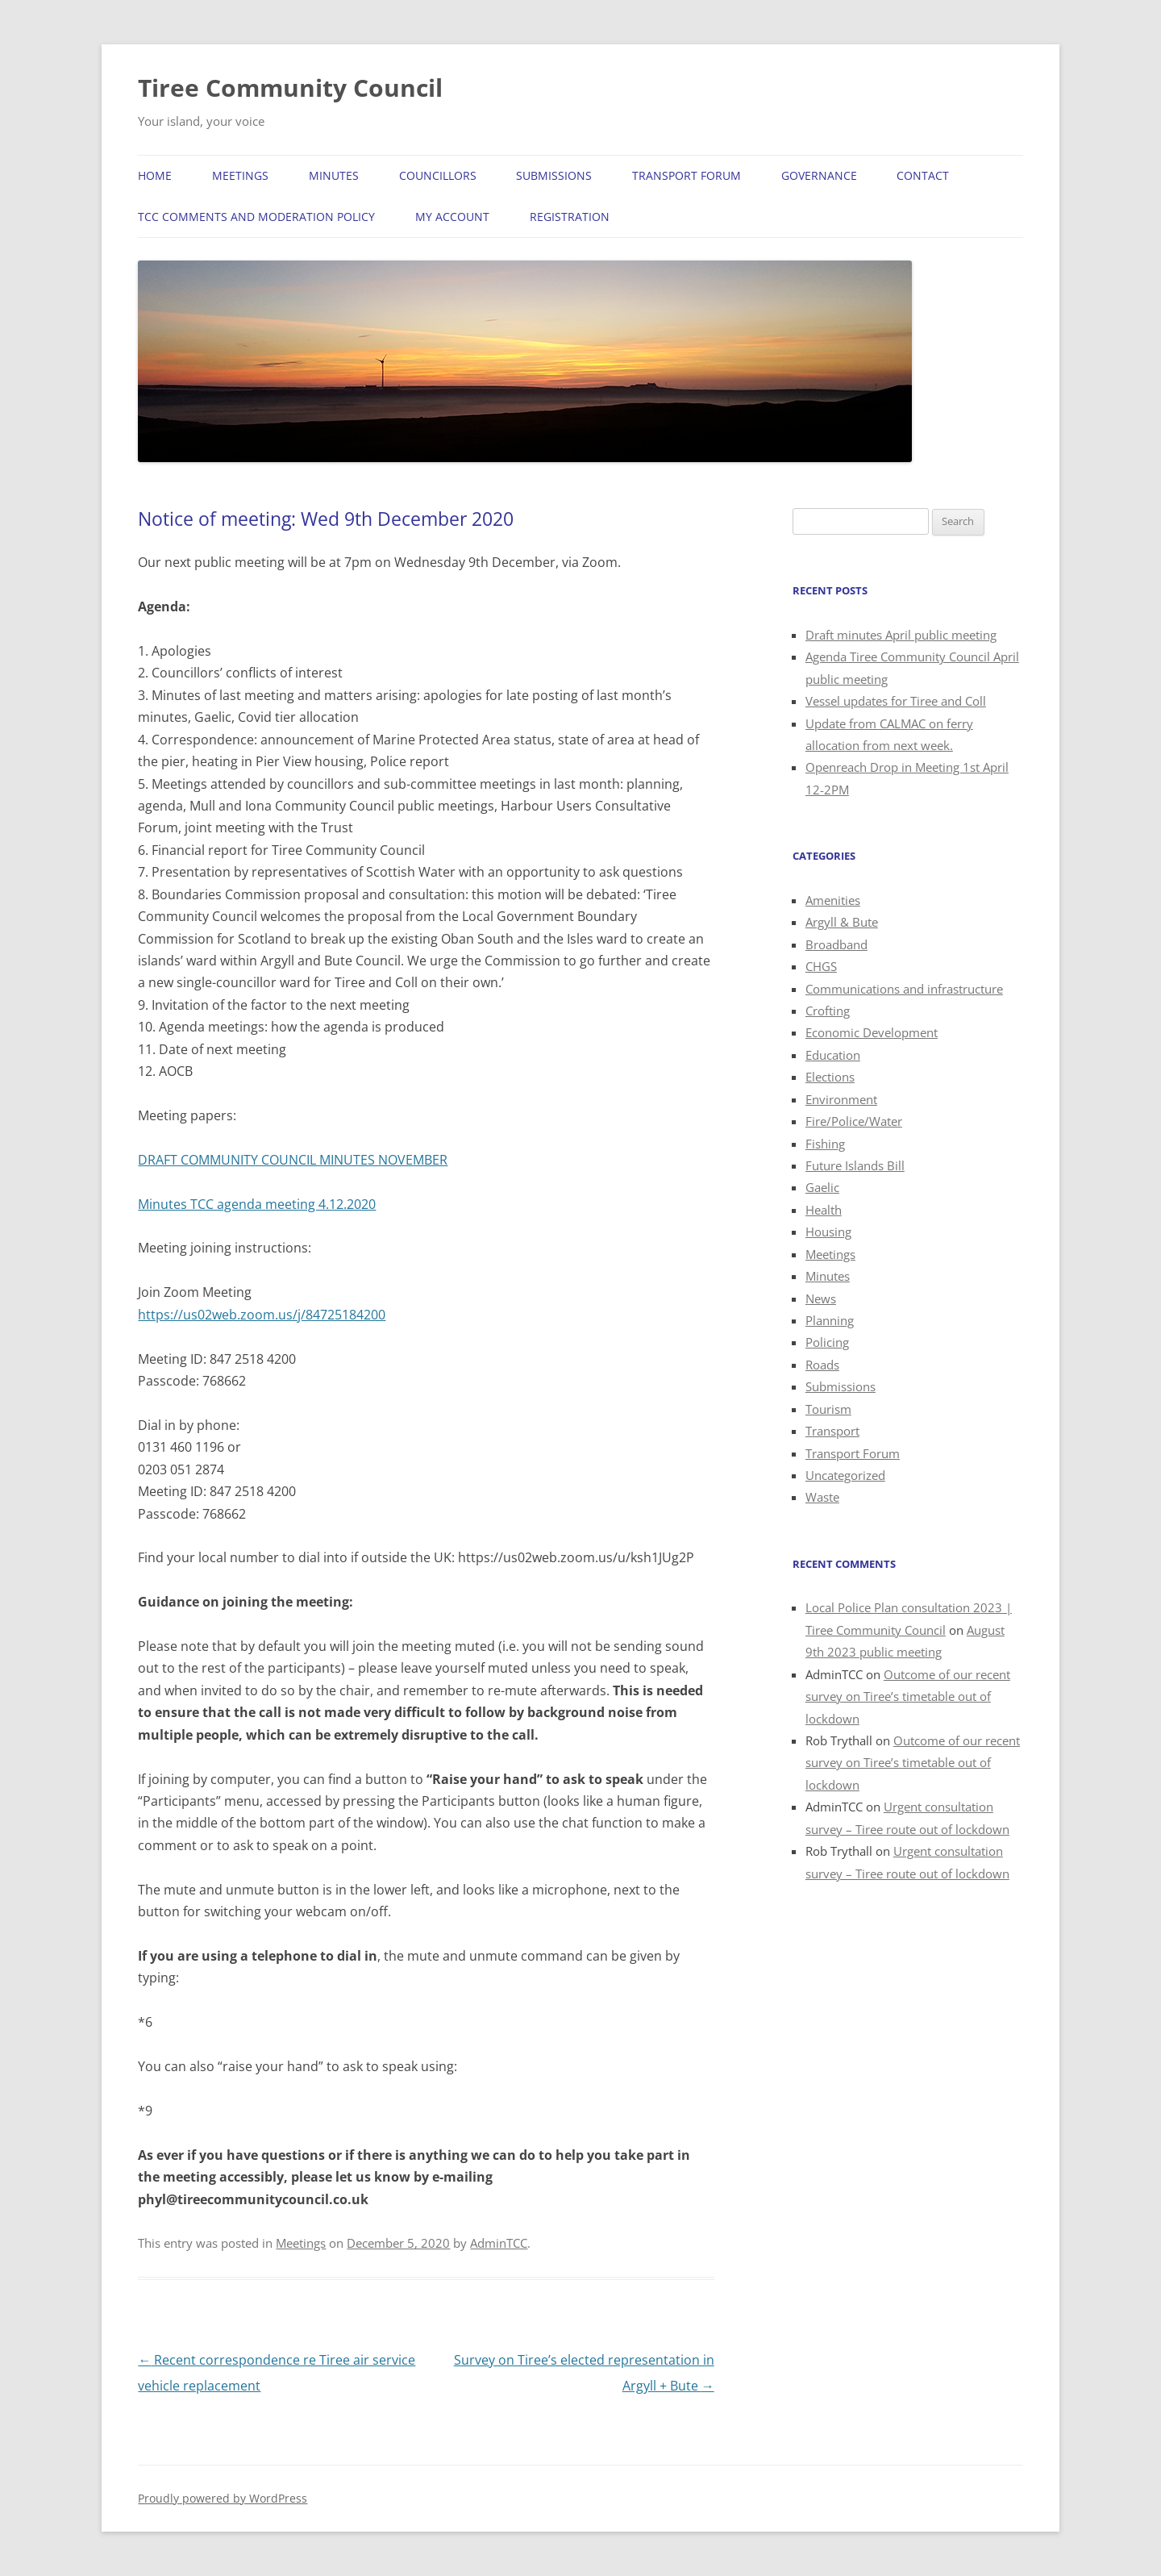 The width and height of the screenshot is (1161, 2576). Describe the element at coordinates (823, 1210) in the screenshot. I see `Health` at that location.